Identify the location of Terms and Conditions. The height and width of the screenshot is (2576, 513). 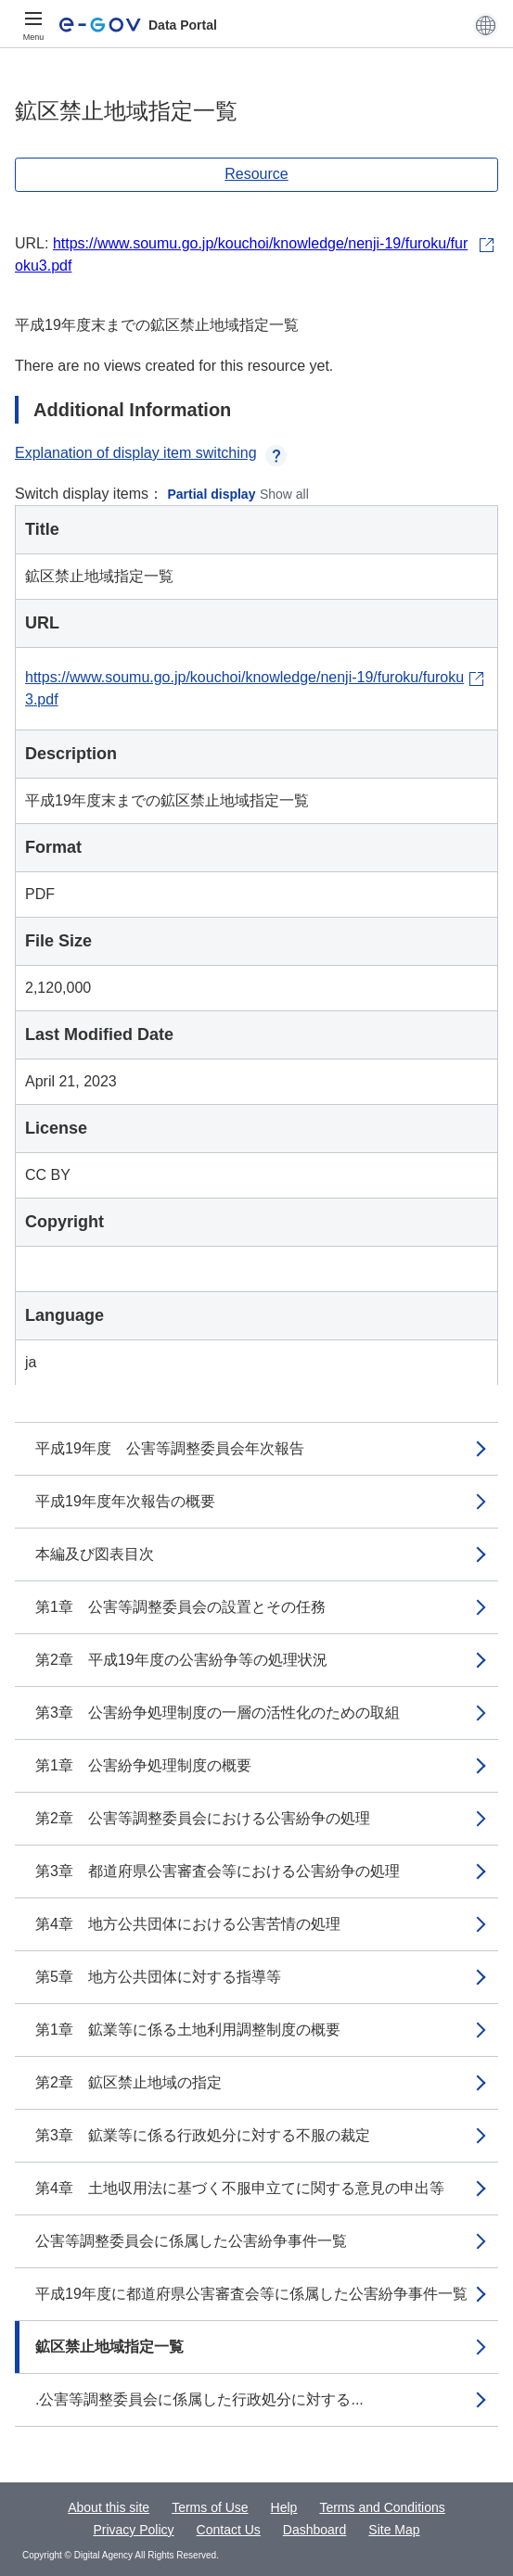
(381, 2507).